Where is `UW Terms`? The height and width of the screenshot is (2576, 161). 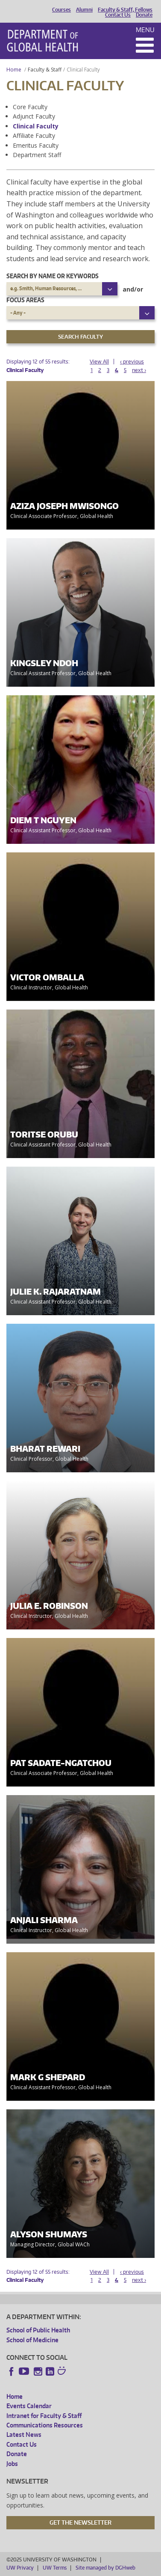 UW Terms is located at coordinates (55, 2567).